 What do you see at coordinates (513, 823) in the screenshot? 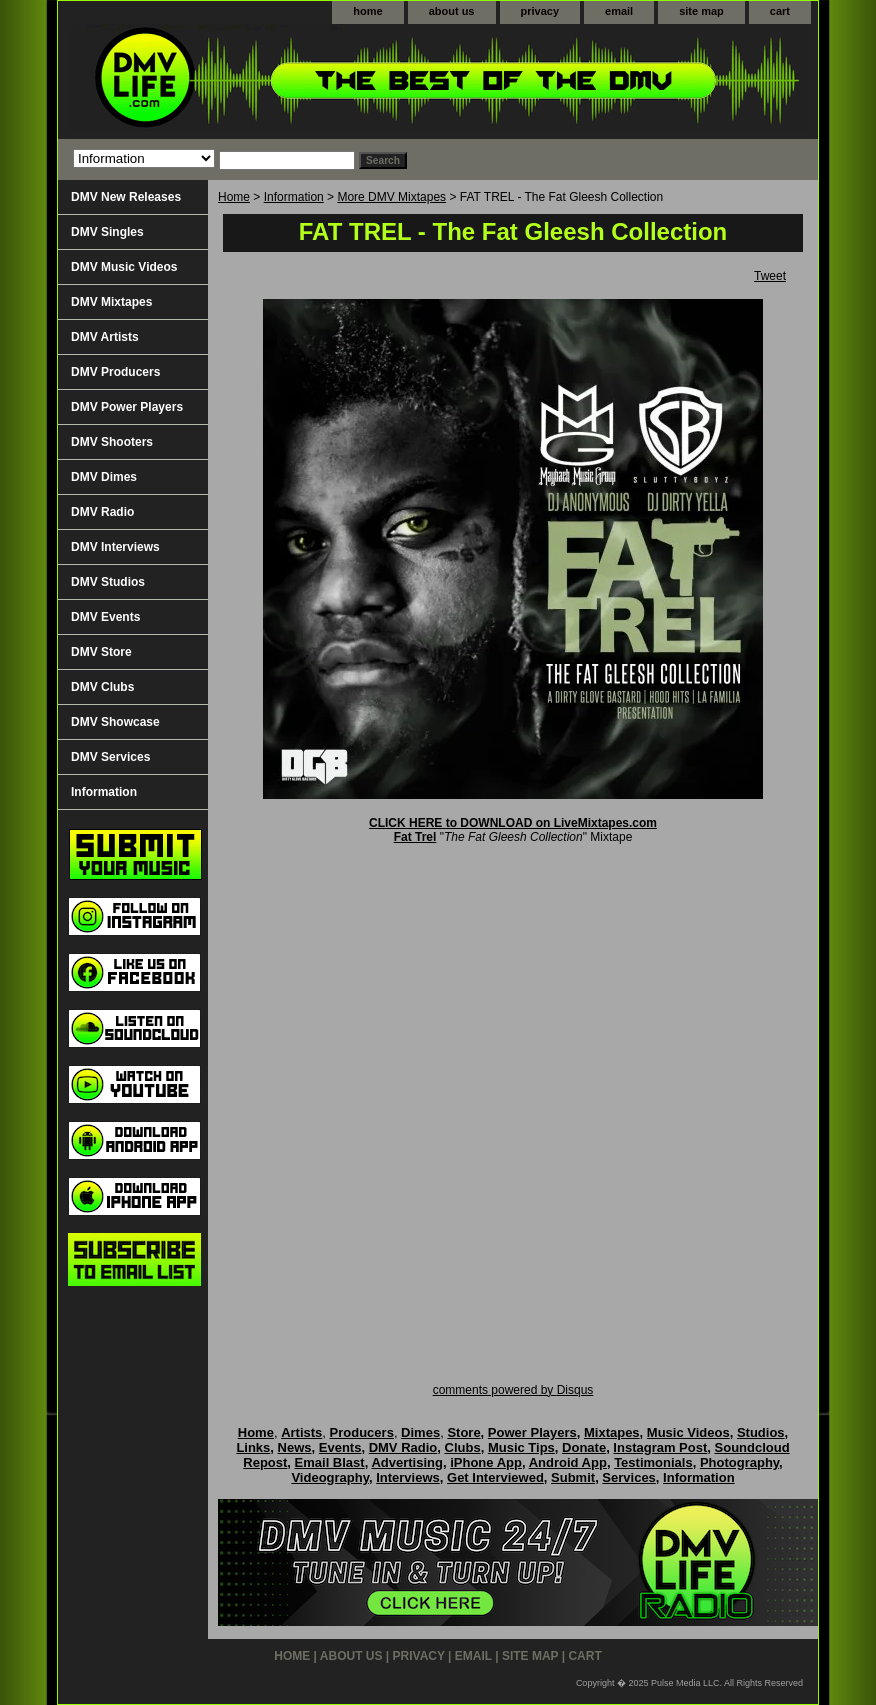
I see `CLICK HERE to DOWNLOAD on LiveMixtapes.com` at bounding box center [513, 823].